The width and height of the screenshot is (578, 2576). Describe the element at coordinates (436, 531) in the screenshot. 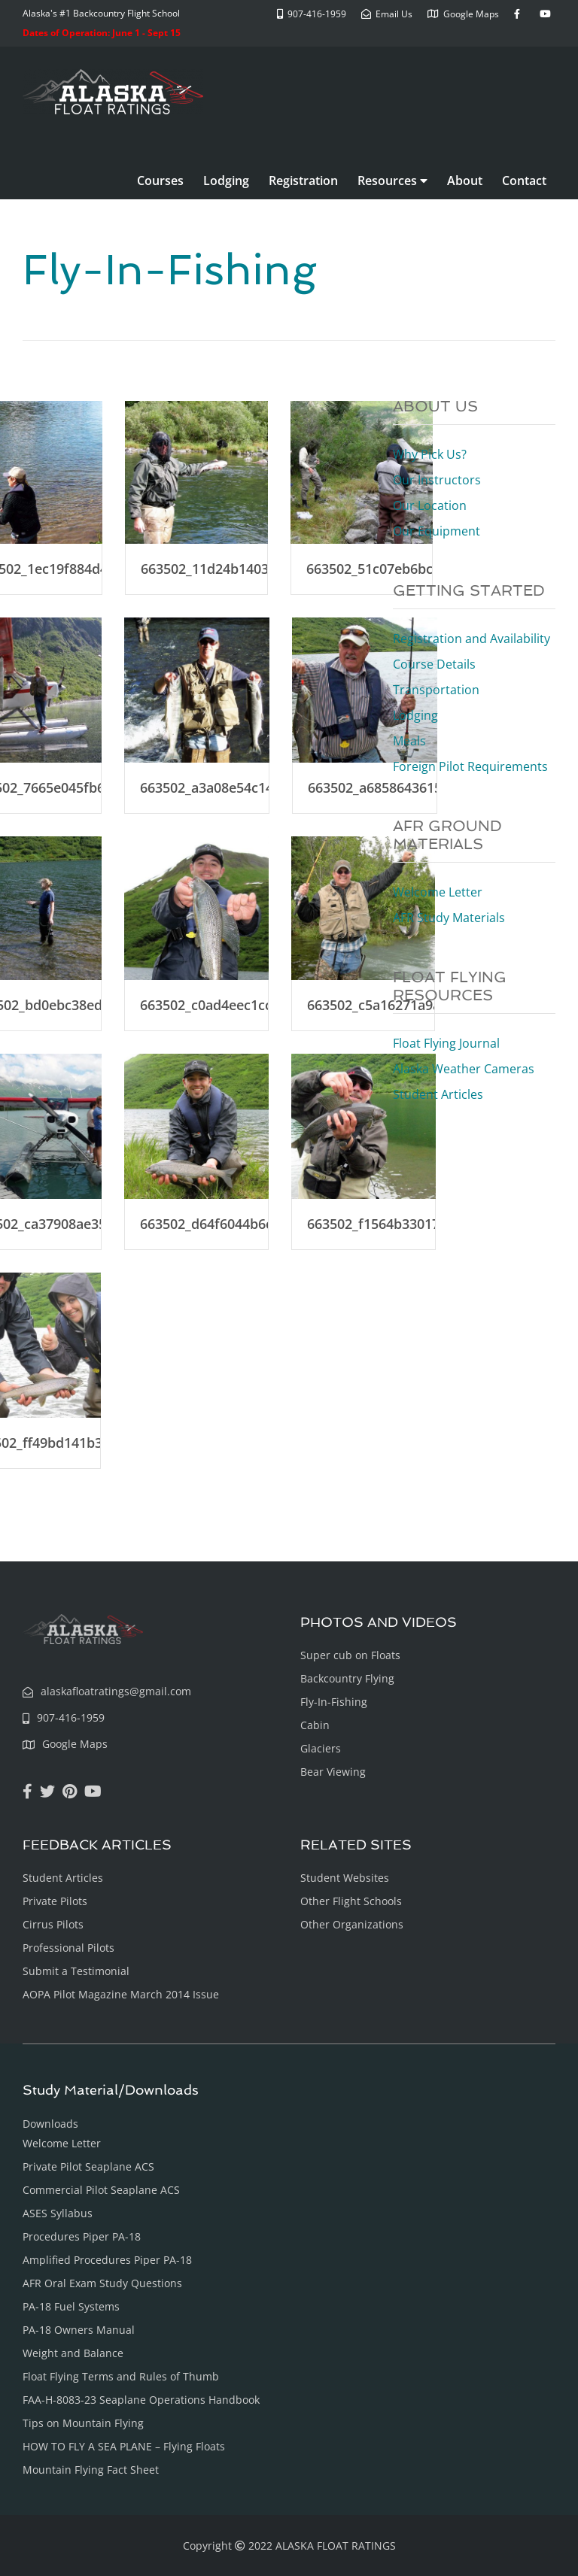

I see `Our Equipment` at that location.